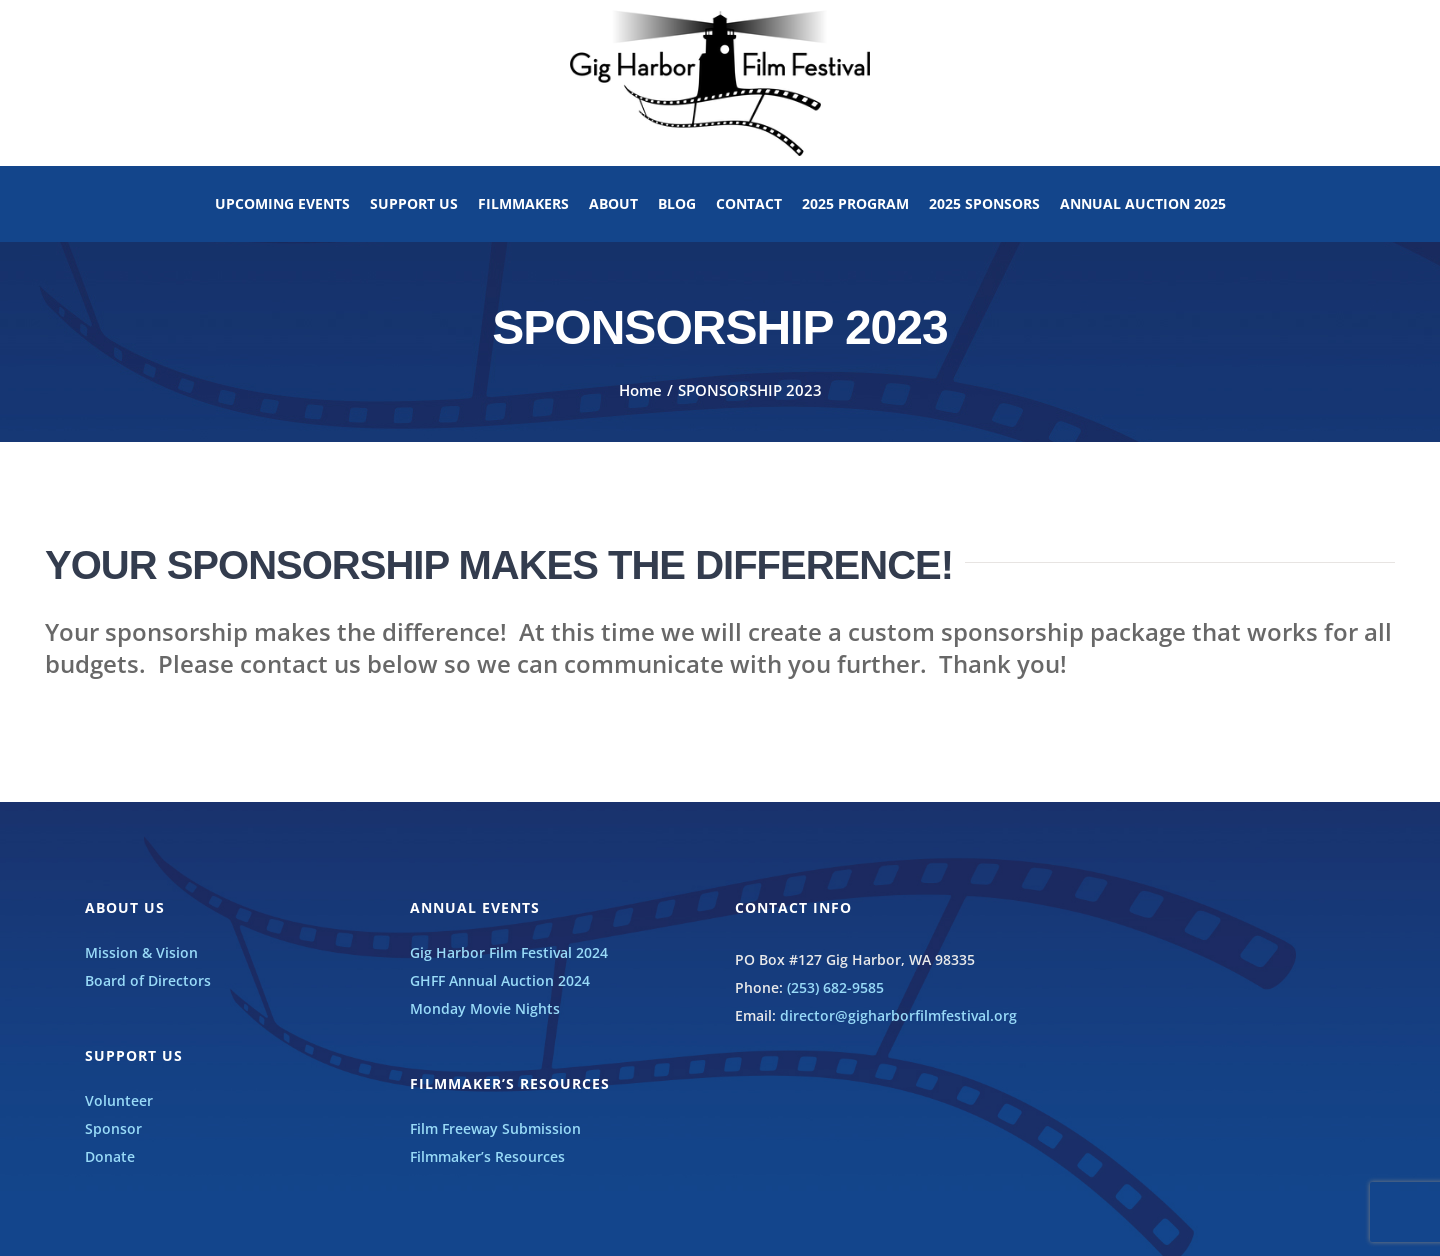 The height and width of the screenshot is (1256, 1440). I want to click on Film Freeway Submission, so click(495, 1128).